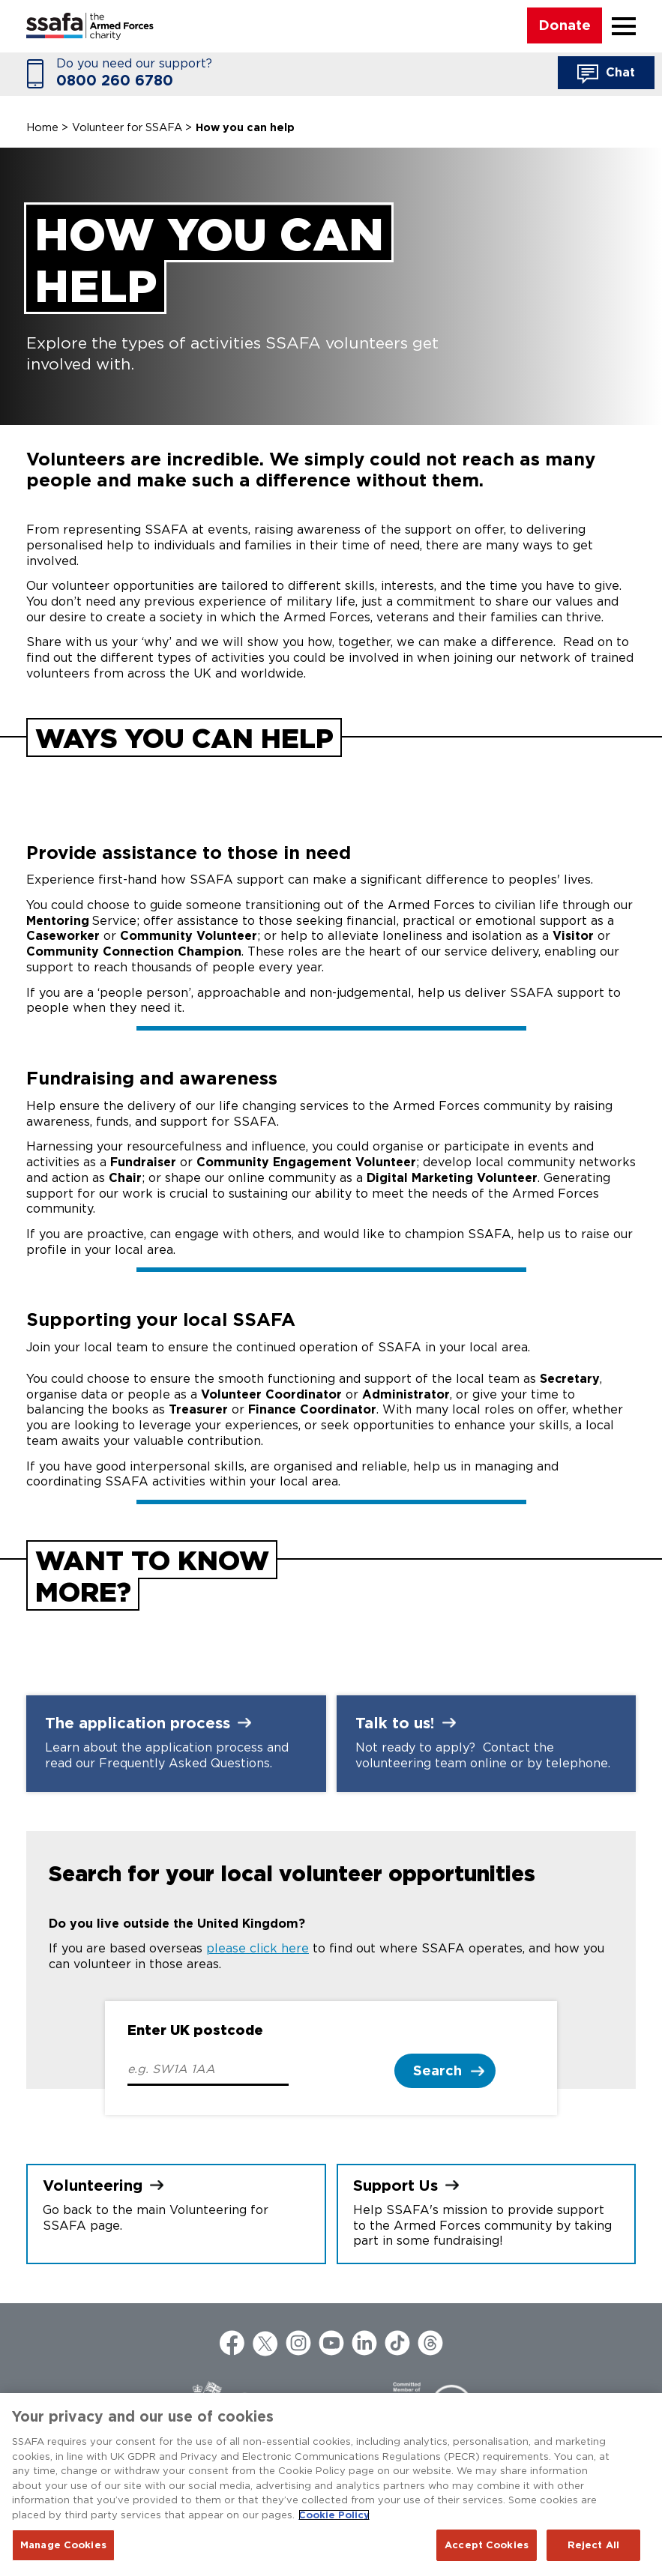  Describe the element at coordinates (564, 24) in the screenshot. I see `Donate [button]` at that location.